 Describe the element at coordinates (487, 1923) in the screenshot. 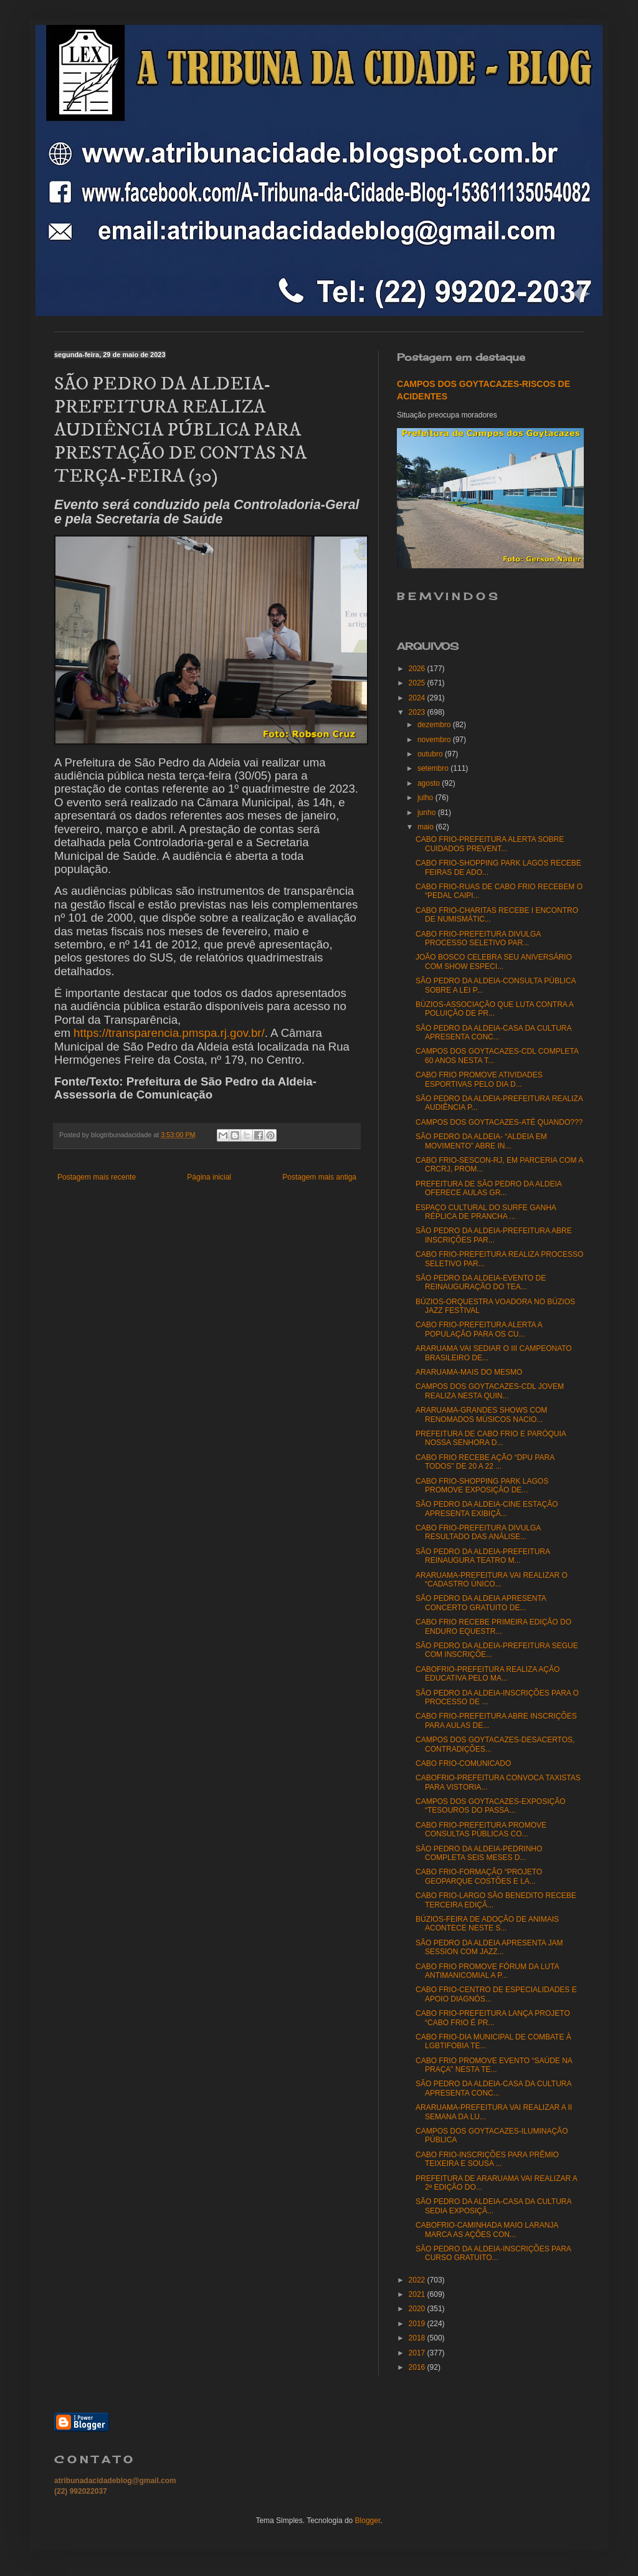

I see `BÚZIOS-FEIRA DE ADOÇÃO DE ANIMAIS ACONTECE NESTE S...` at that location.